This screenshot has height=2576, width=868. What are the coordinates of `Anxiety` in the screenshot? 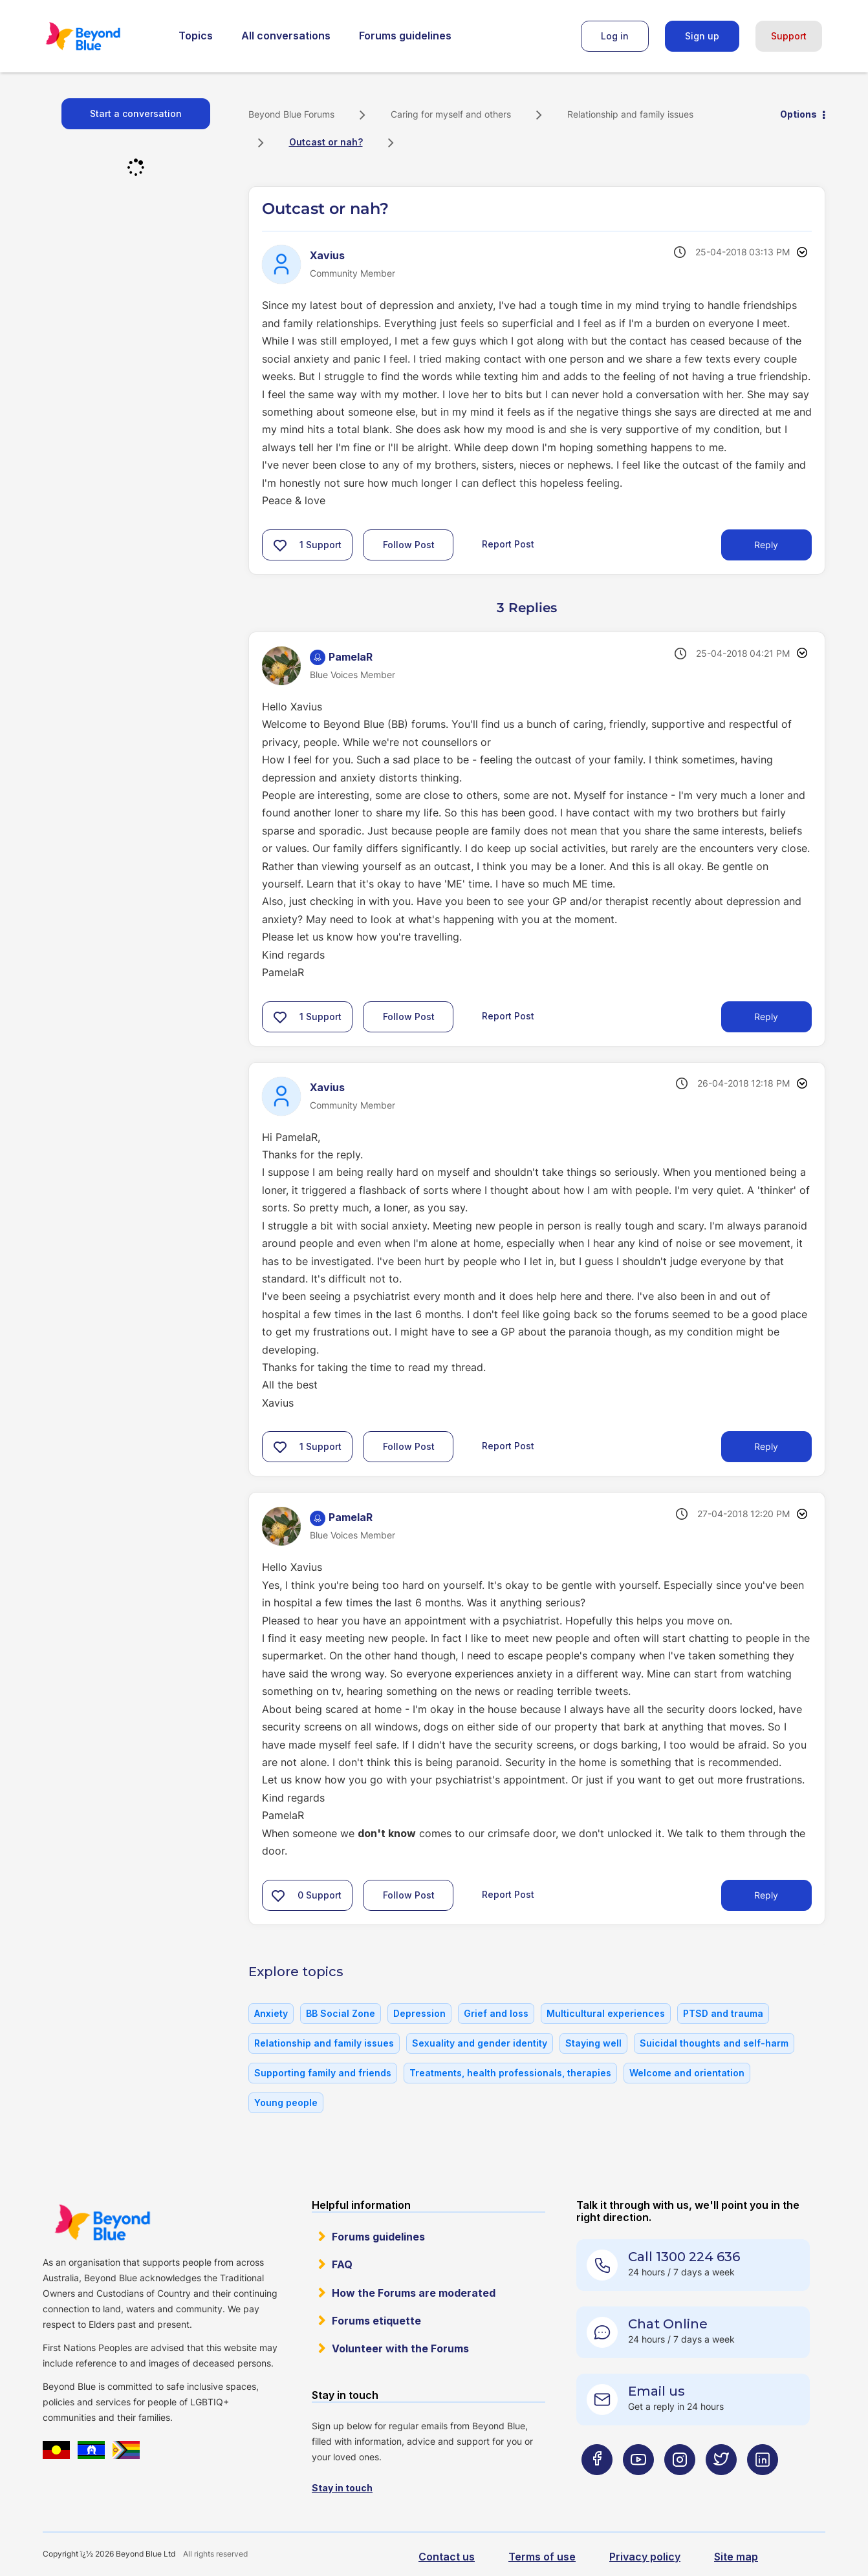 It's located at (271, 2013).